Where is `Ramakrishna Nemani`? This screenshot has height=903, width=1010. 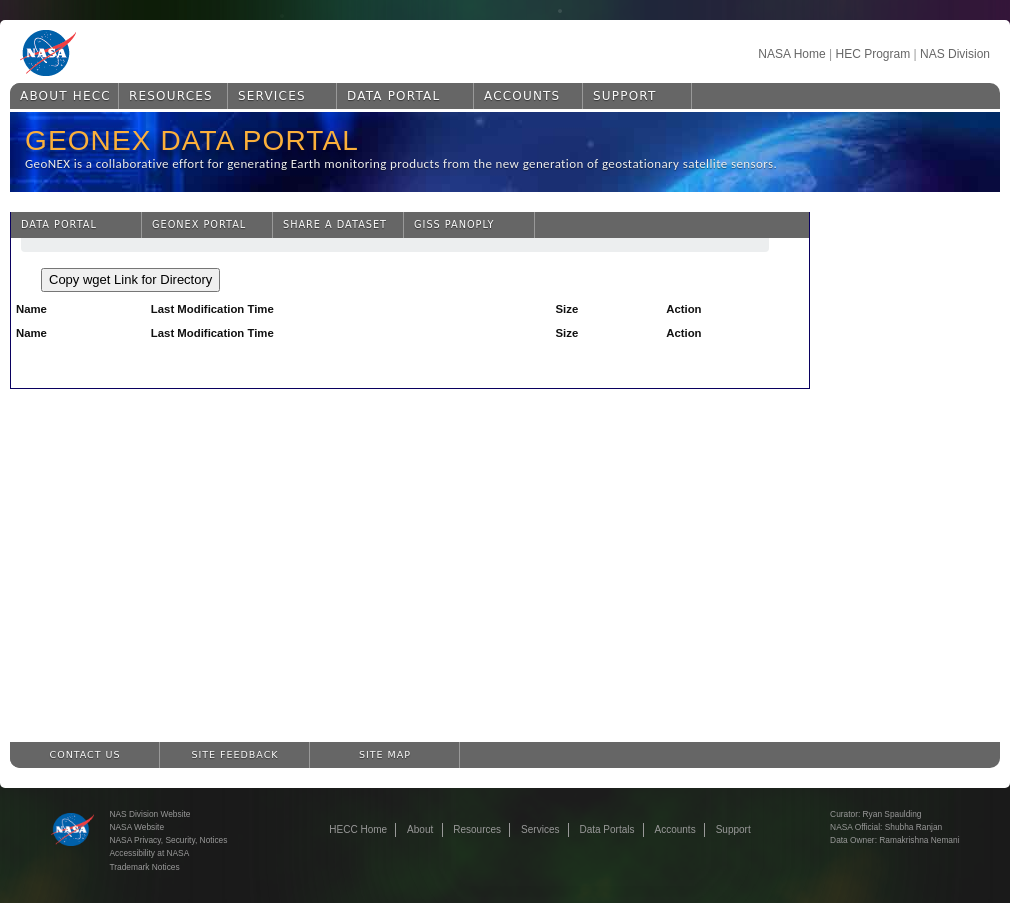 Ramakrishna Nemani is located at coordinates (919, 840).